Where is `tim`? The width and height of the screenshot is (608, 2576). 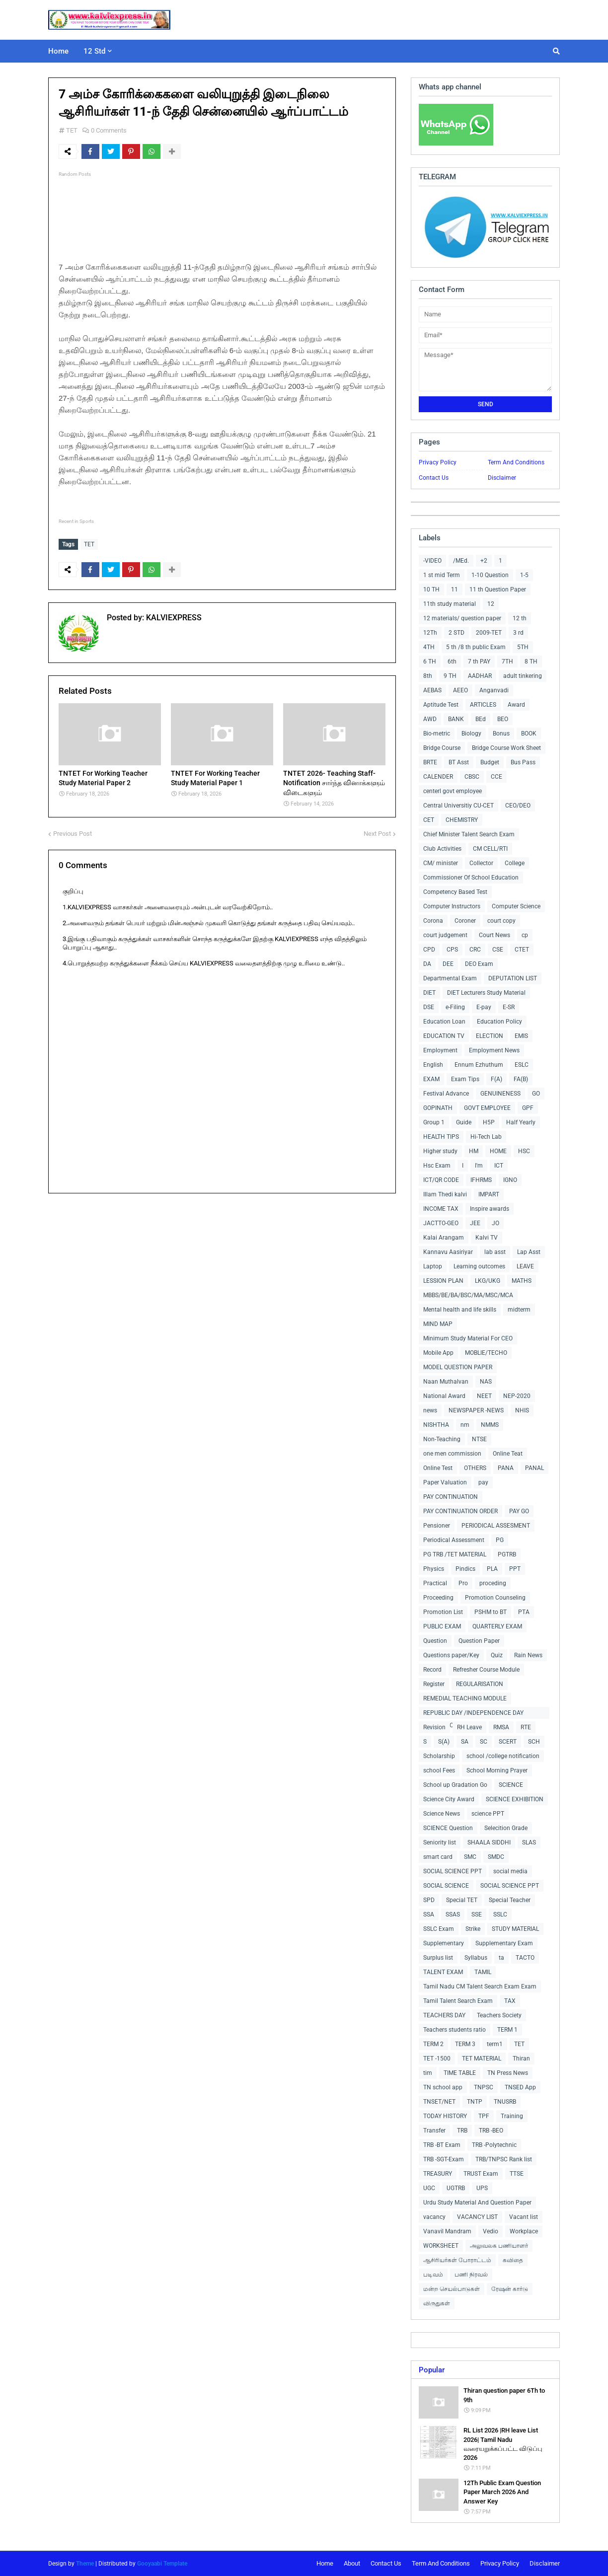 tim is located at coordinates (427, 2072).